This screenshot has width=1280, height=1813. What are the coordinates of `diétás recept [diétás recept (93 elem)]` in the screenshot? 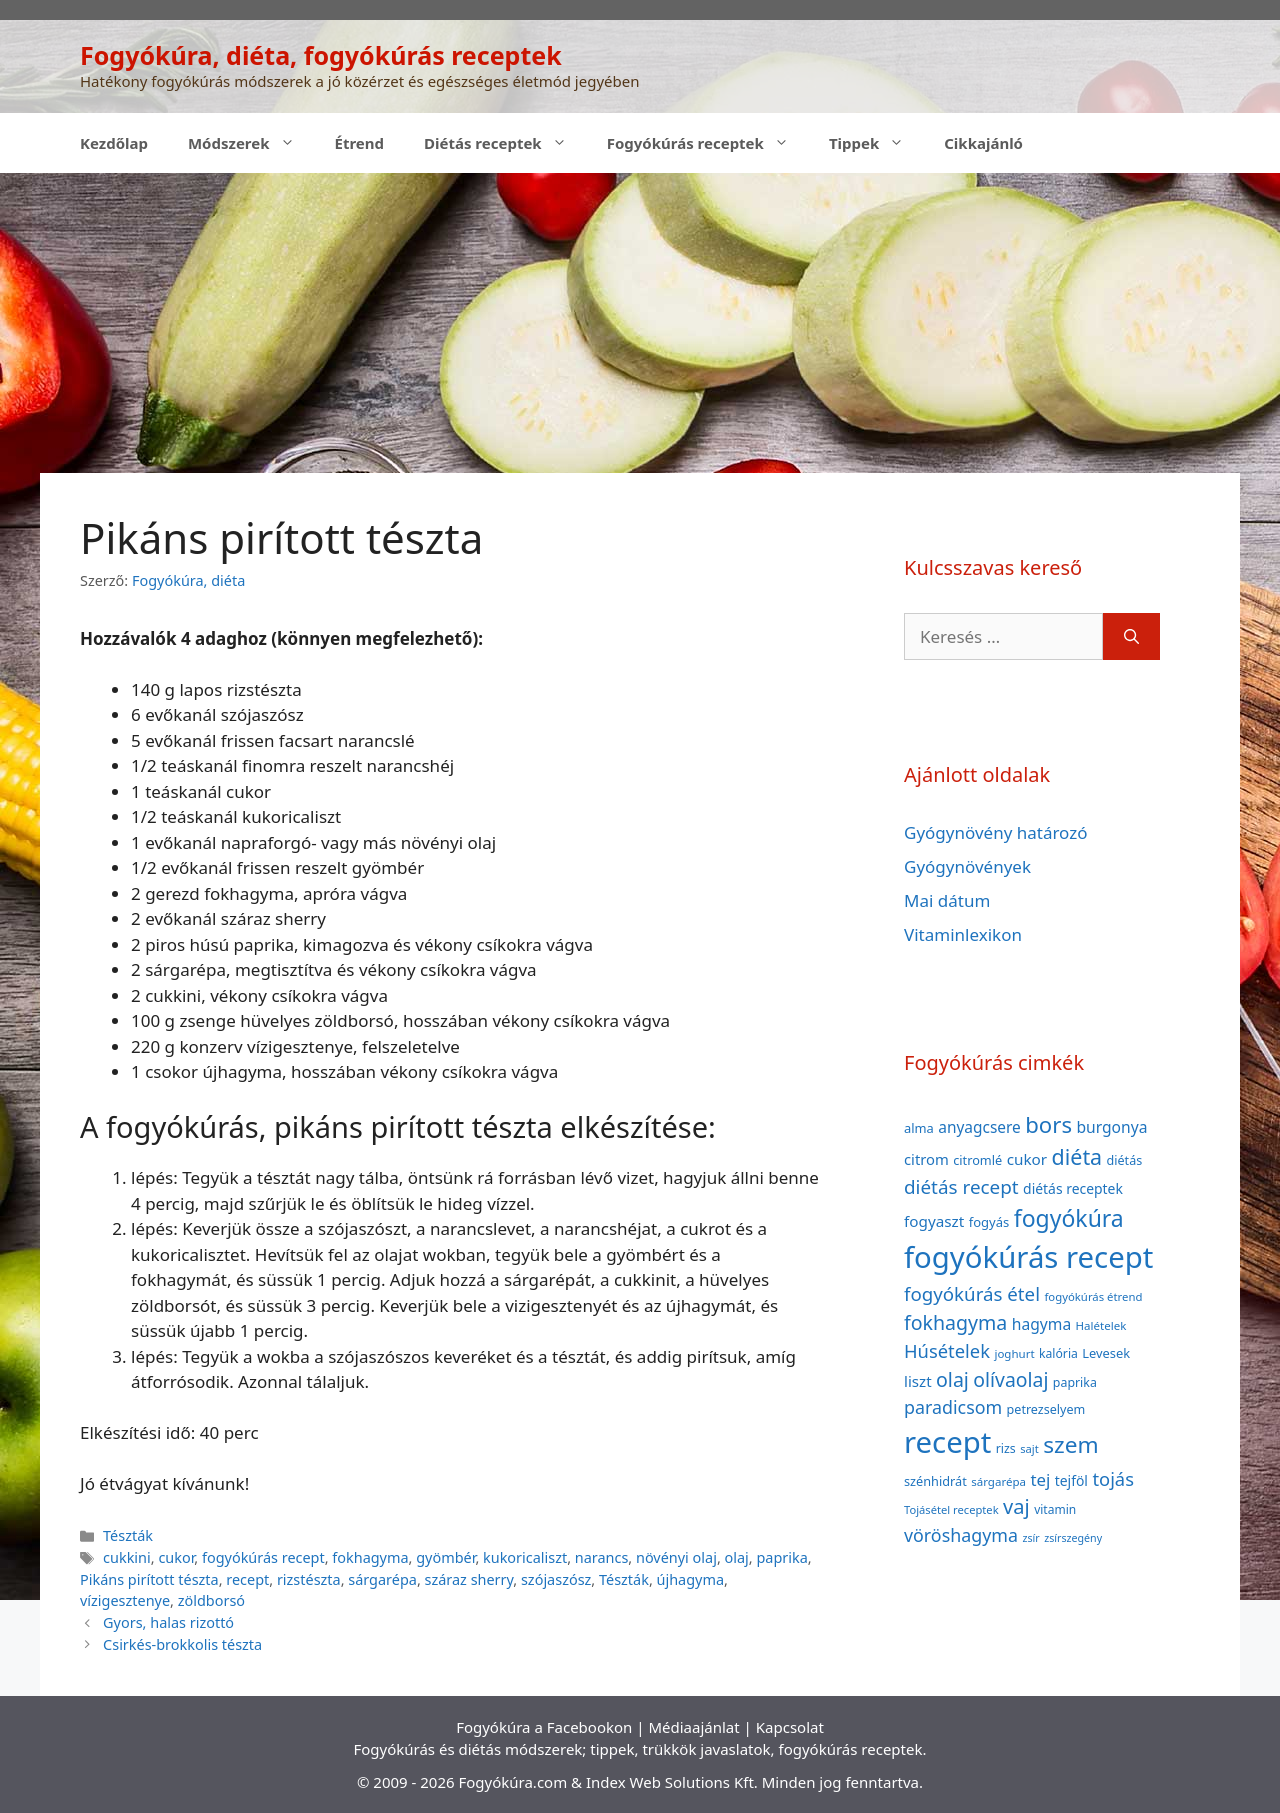 It's located at (961, 1187).